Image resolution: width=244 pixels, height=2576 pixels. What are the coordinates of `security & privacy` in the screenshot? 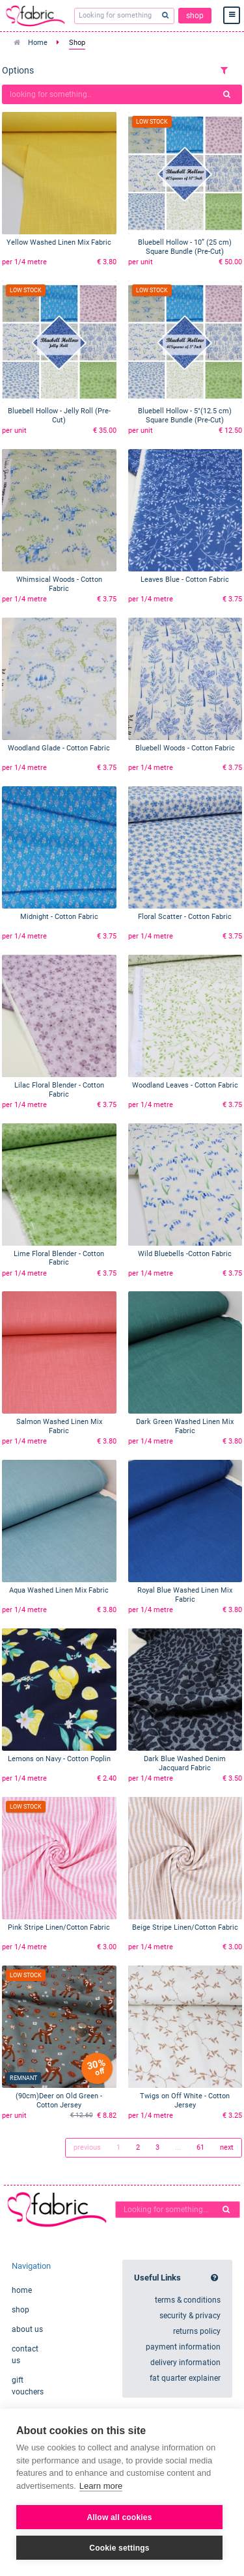 It's located at (190, 2315).